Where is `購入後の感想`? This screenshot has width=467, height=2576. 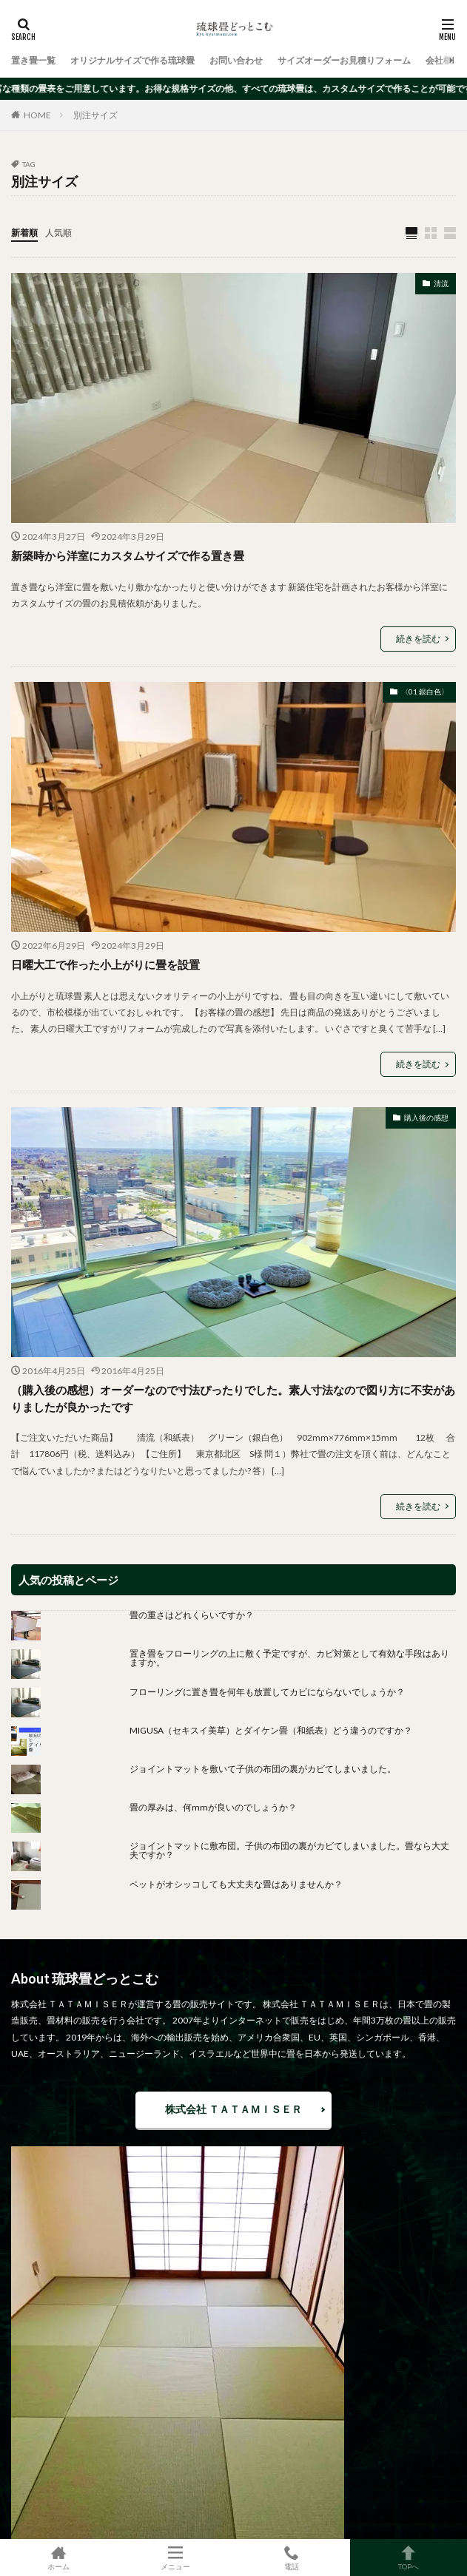 購入後の感想 is located at coordinates (426, 1117).